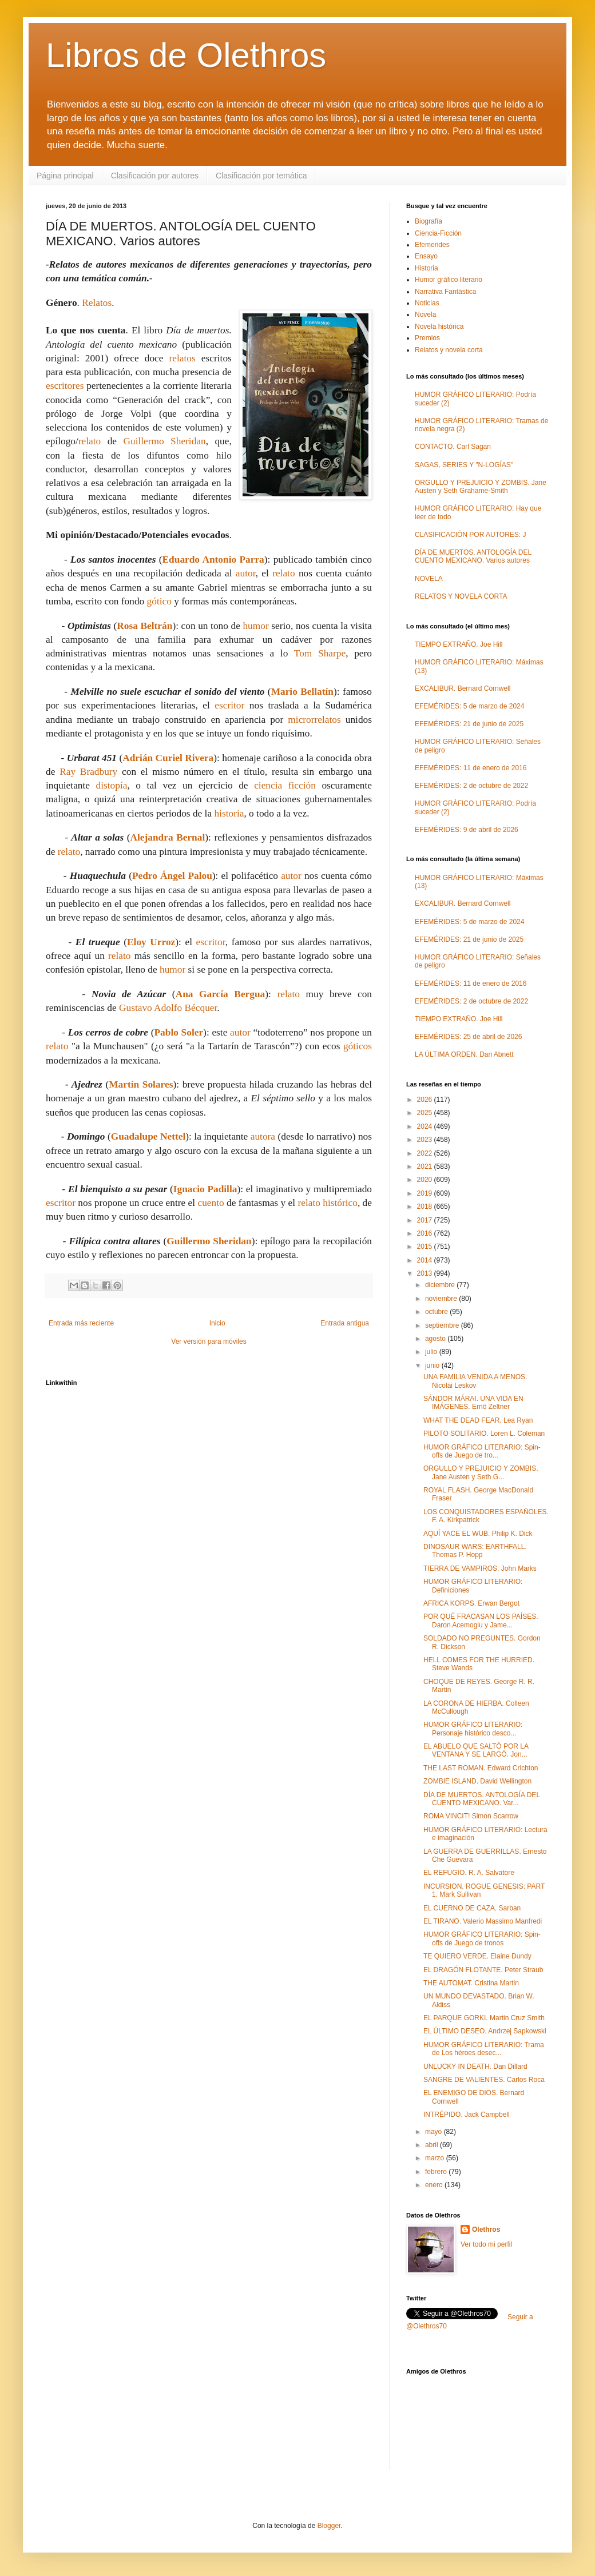  Describe the element at coordinates (81, 1323) in the screenshot. I see `Entrada más reciente` at that location.